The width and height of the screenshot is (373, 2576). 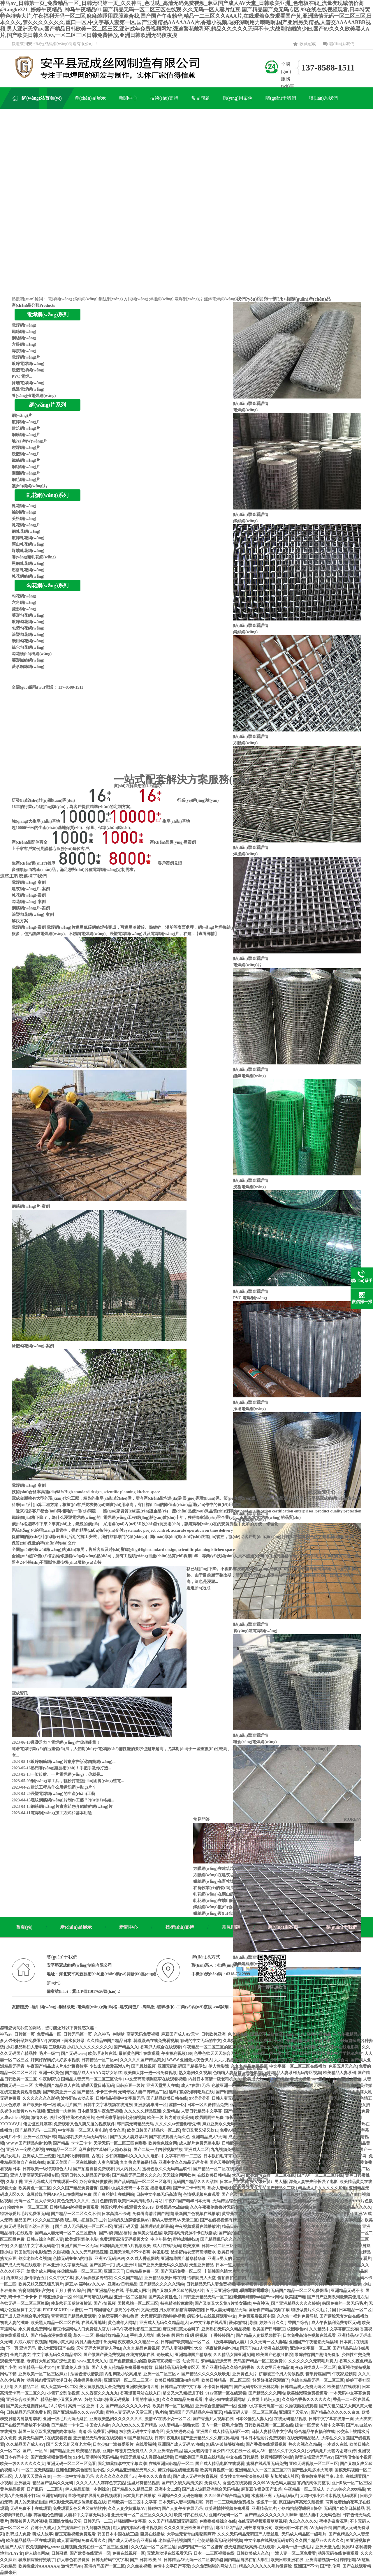 I want to click on 涂塑勾花網(wǎng), so click(x=28, y=634).